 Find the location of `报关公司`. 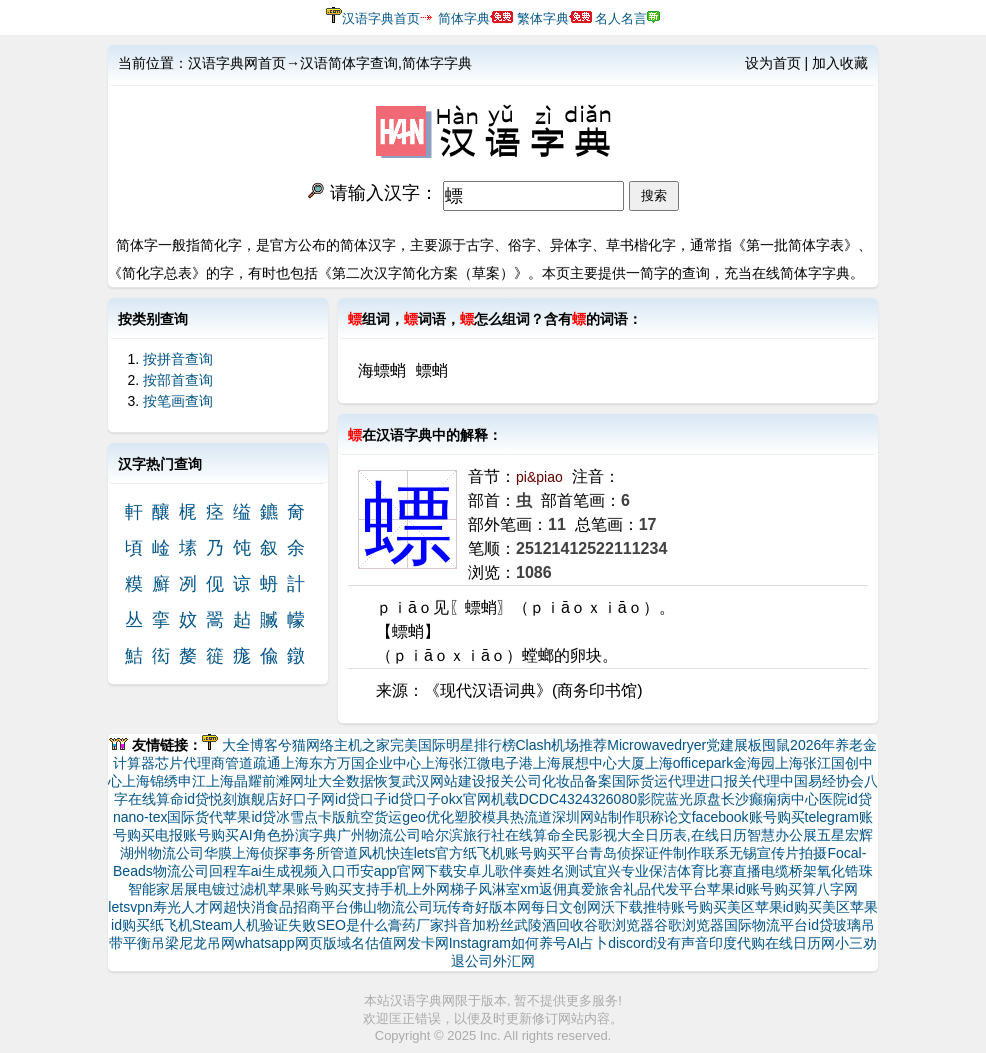

报关公司 is located at coordinates (514, 781).